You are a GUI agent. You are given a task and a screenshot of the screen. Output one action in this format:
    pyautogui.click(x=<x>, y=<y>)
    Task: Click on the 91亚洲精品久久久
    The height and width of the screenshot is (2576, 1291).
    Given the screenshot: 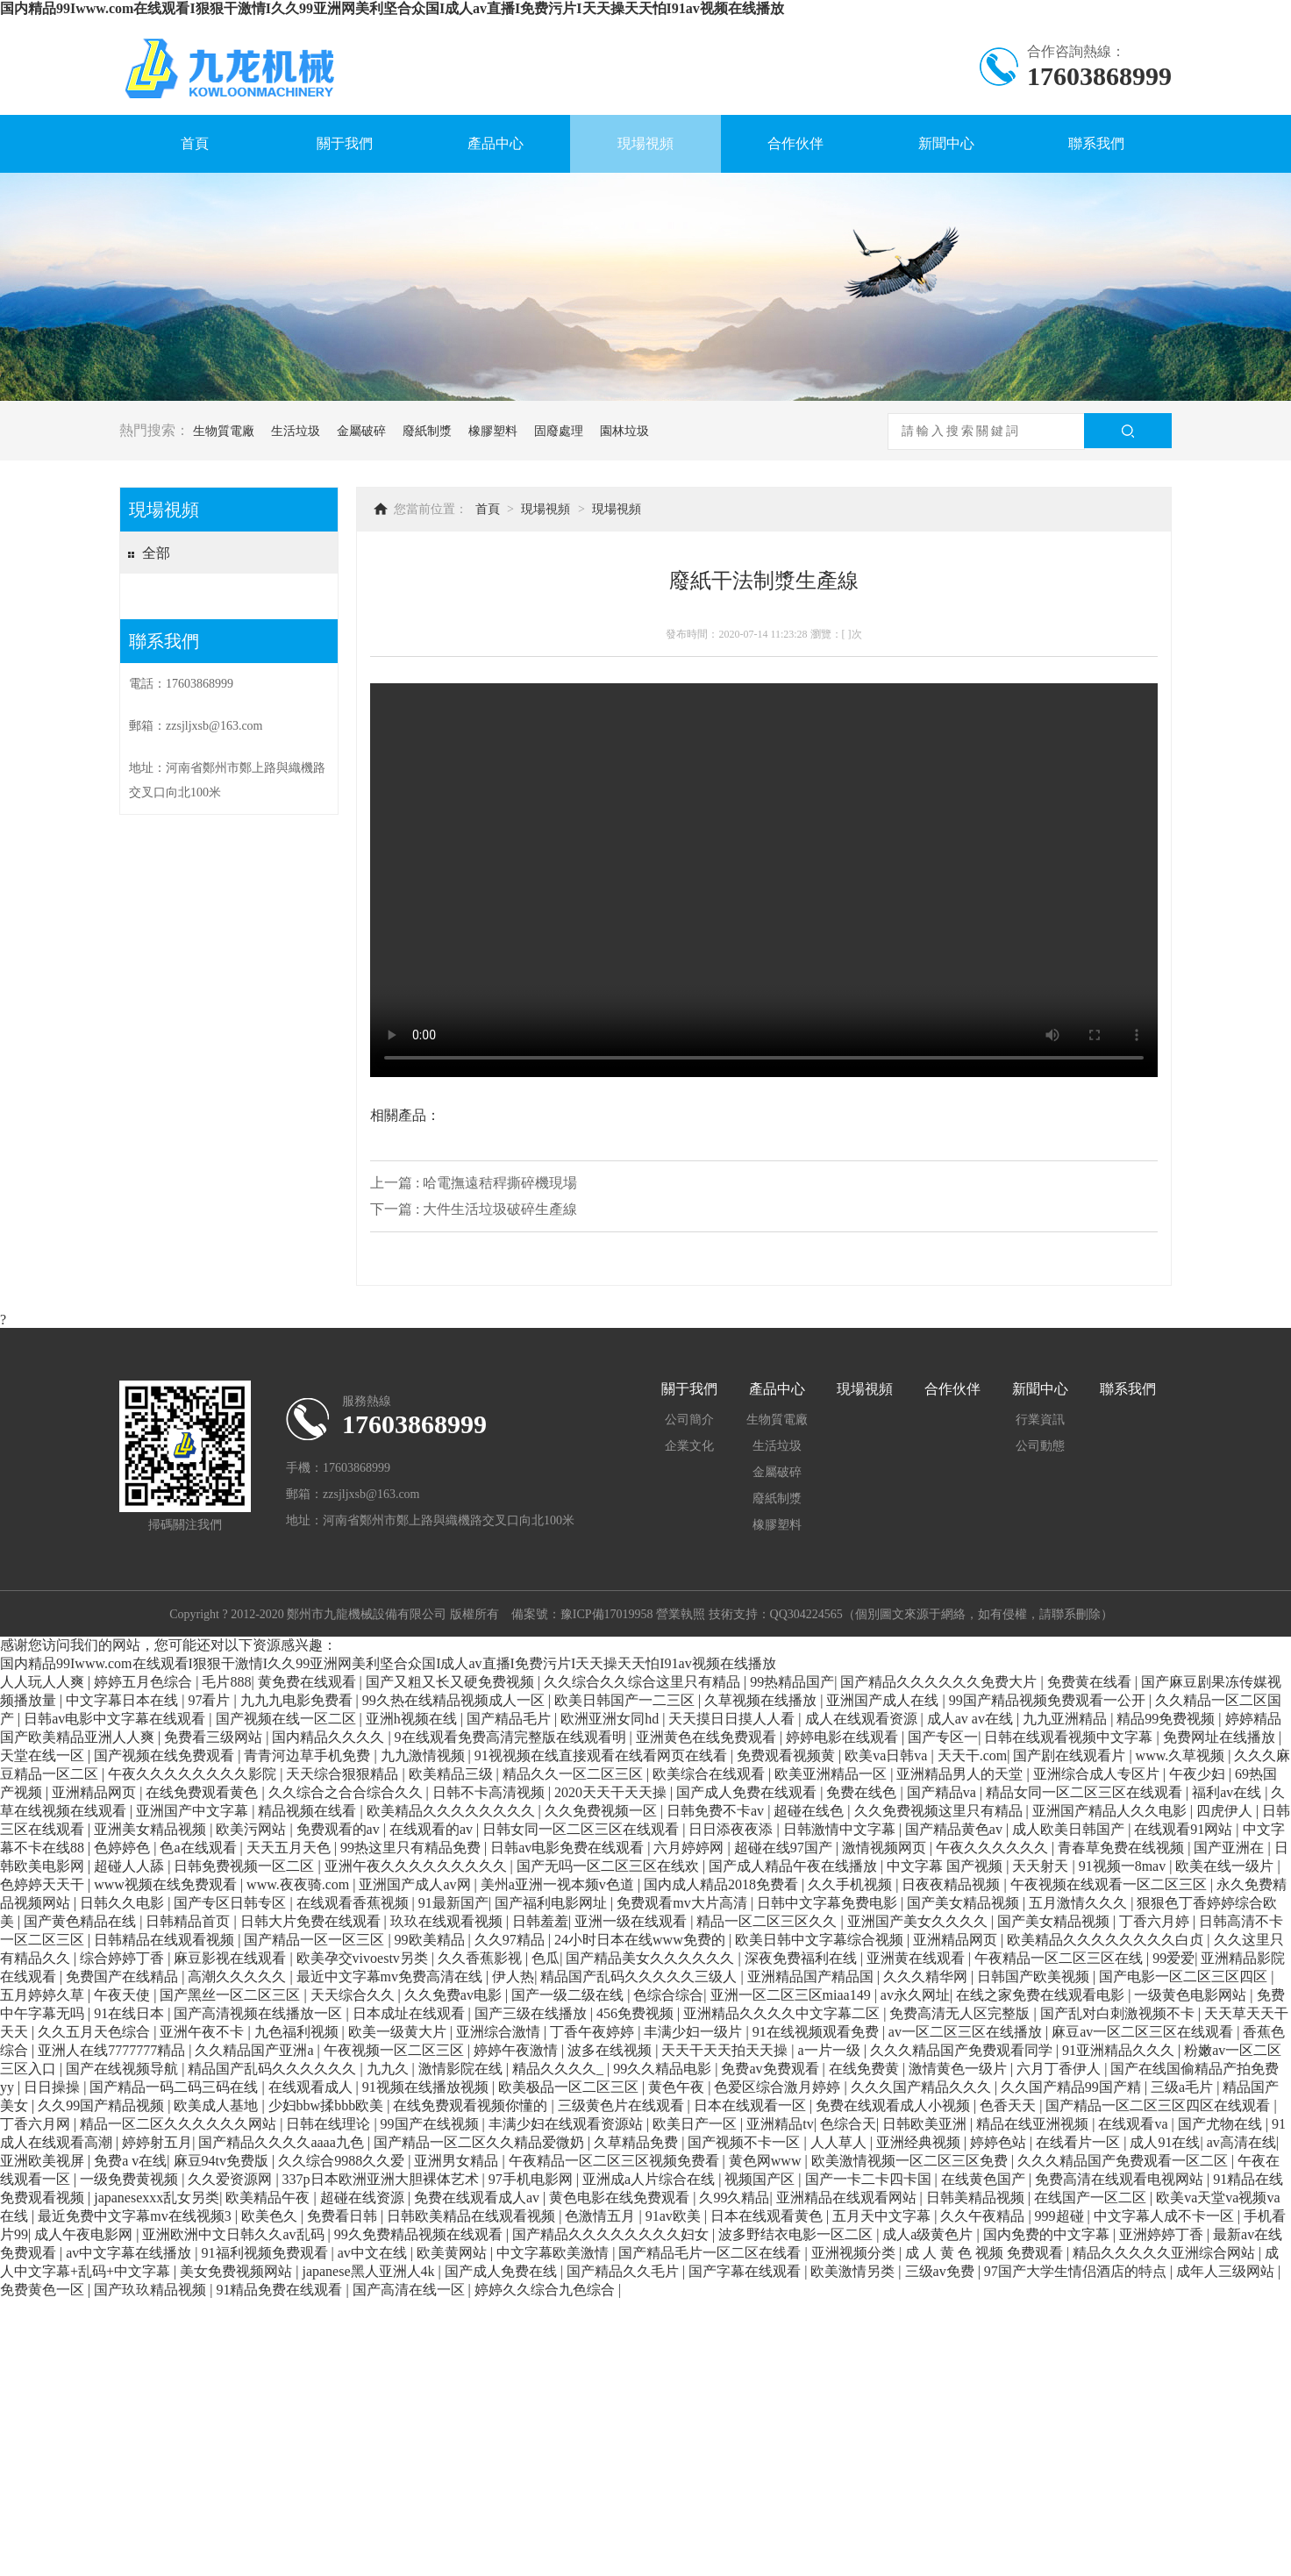 What is the action you would take?
    pyautogui.click(x=1120, y=2050)
    